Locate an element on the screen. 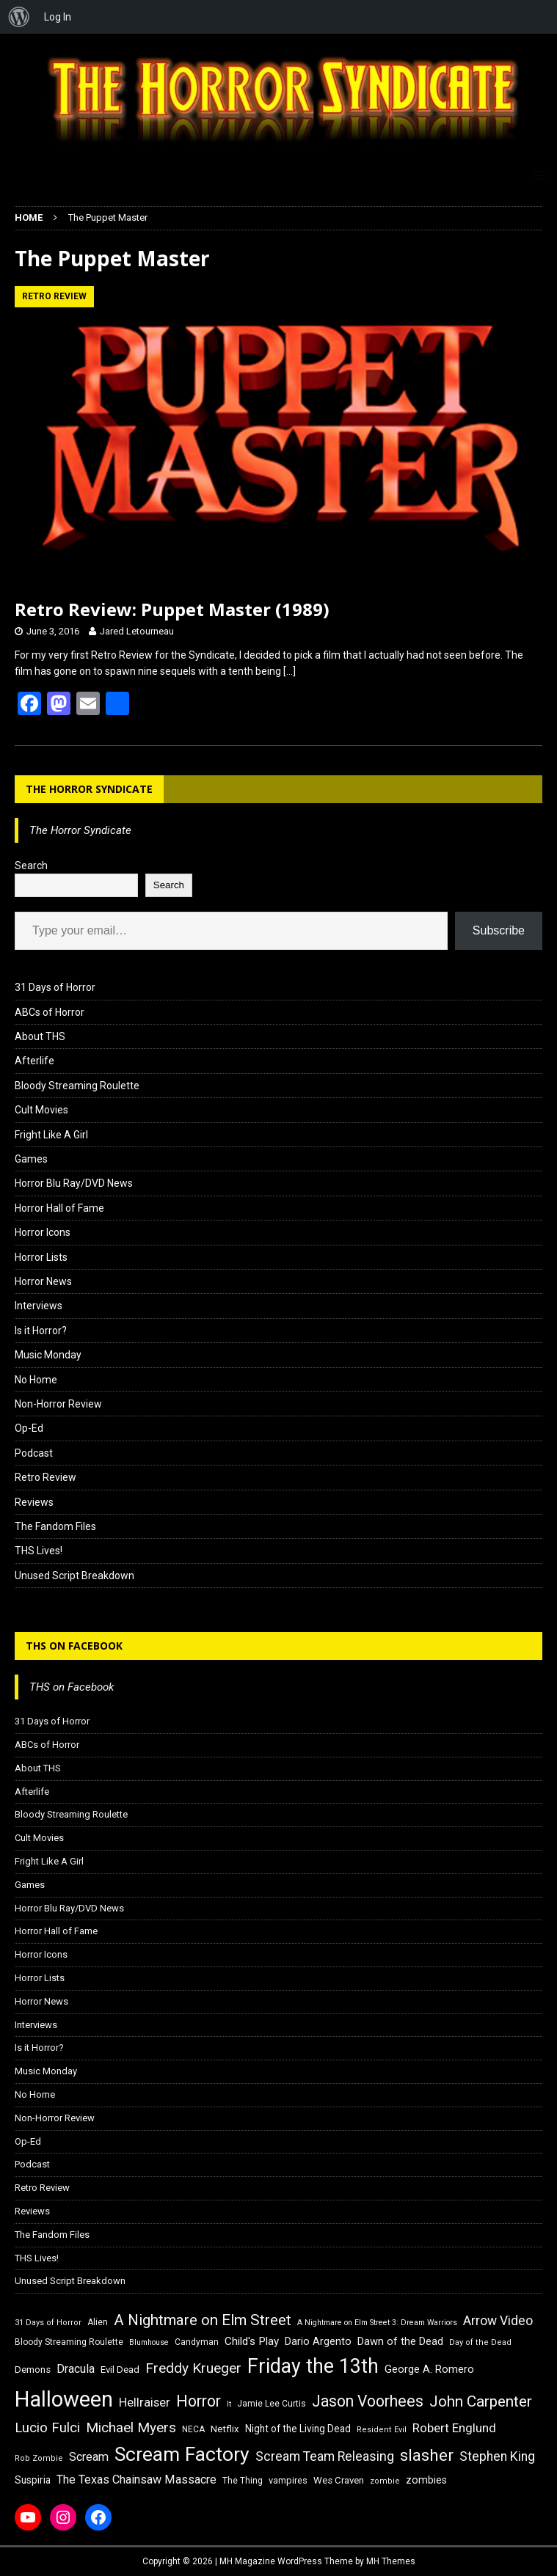  Robert Englund [Robert Englund (26 items)] is located at coordinates (454, 2428).